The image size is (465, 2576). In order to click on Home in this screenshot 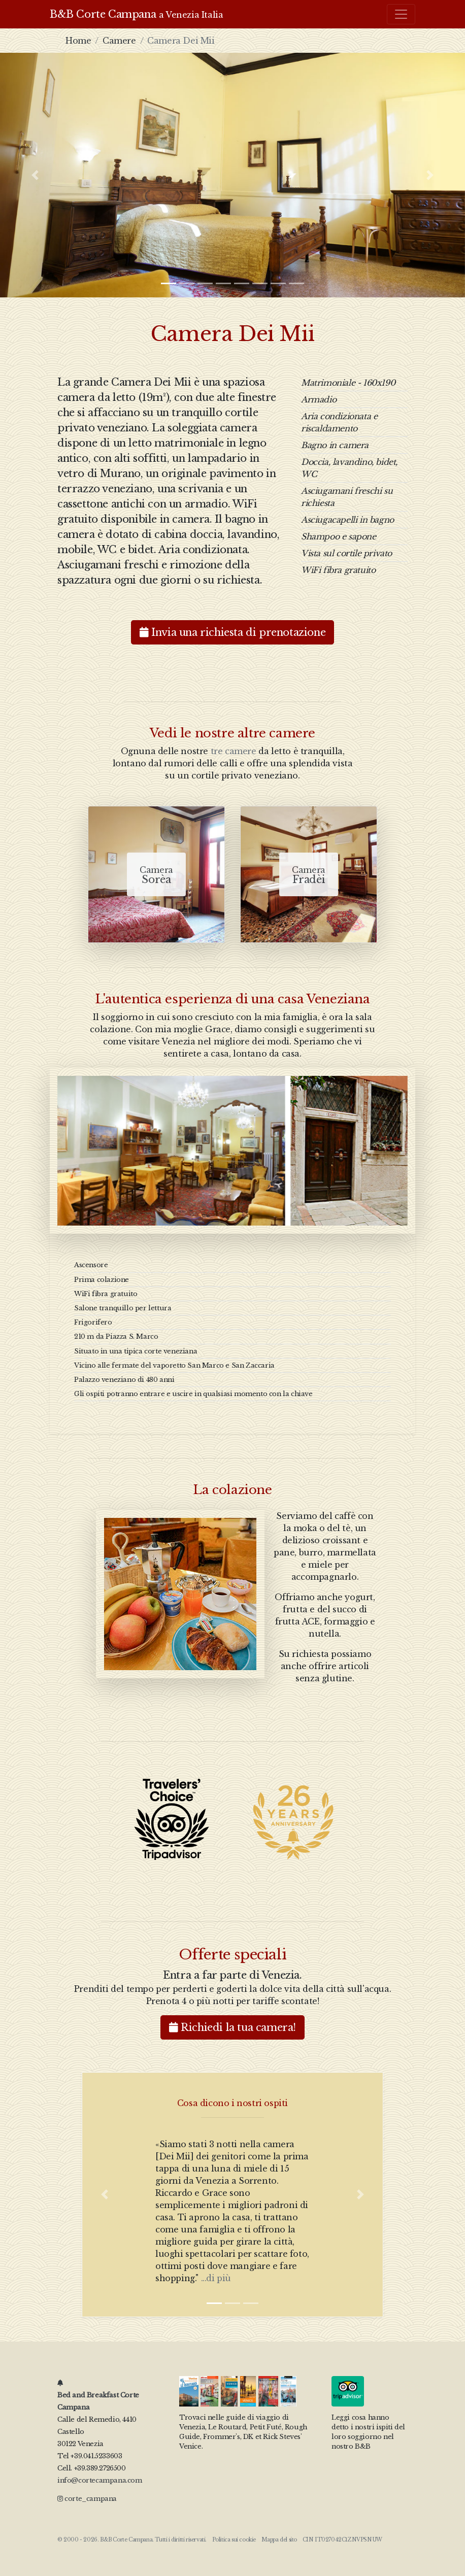, I will do `click(78, 41)`.